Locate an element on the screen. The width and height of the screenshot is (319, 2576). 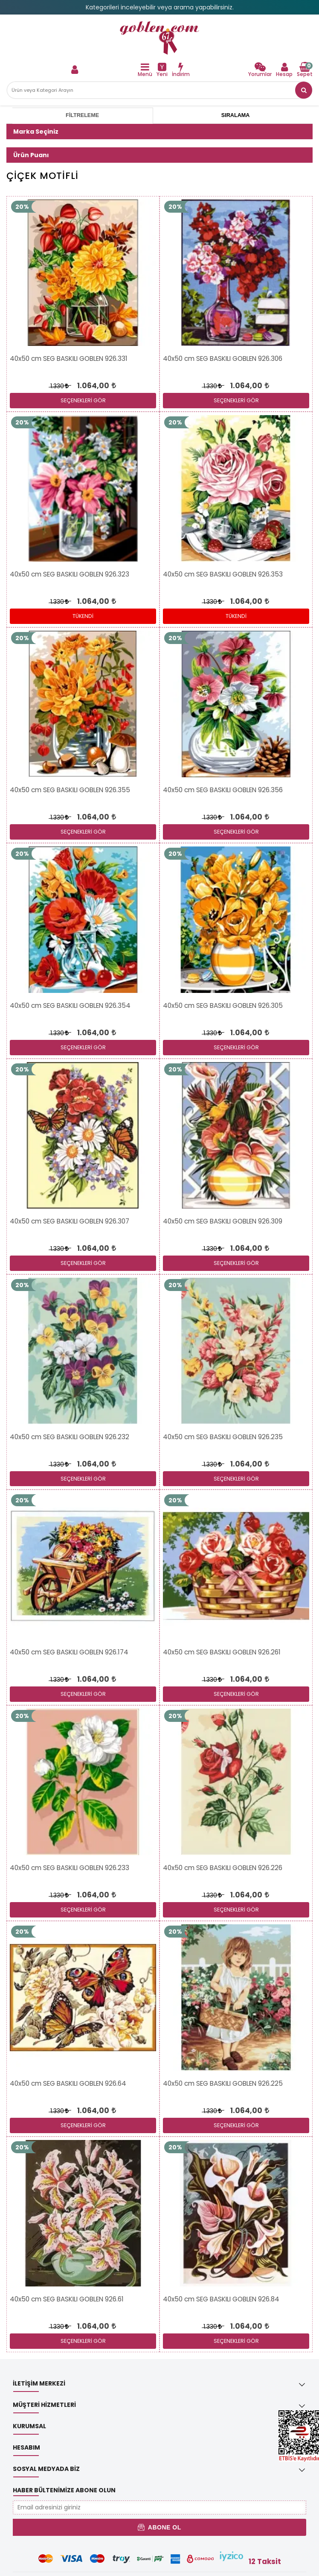
SEÇENEKLERİ GÖR [link] is located at coordinates (83, 400).